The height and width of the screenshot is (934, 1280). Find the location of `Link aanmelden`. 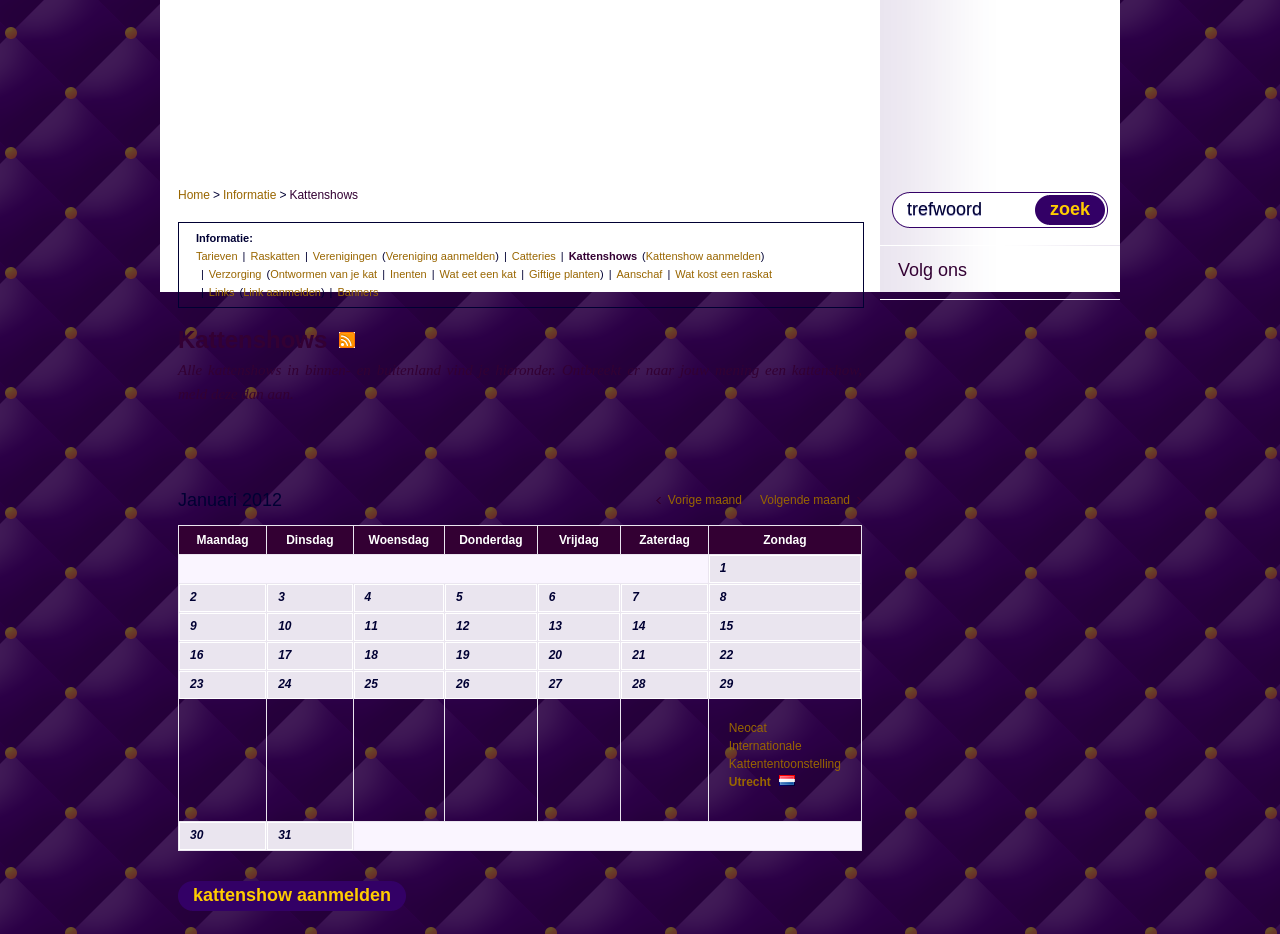

Link aanmelden is located at coordinates (282, 292).